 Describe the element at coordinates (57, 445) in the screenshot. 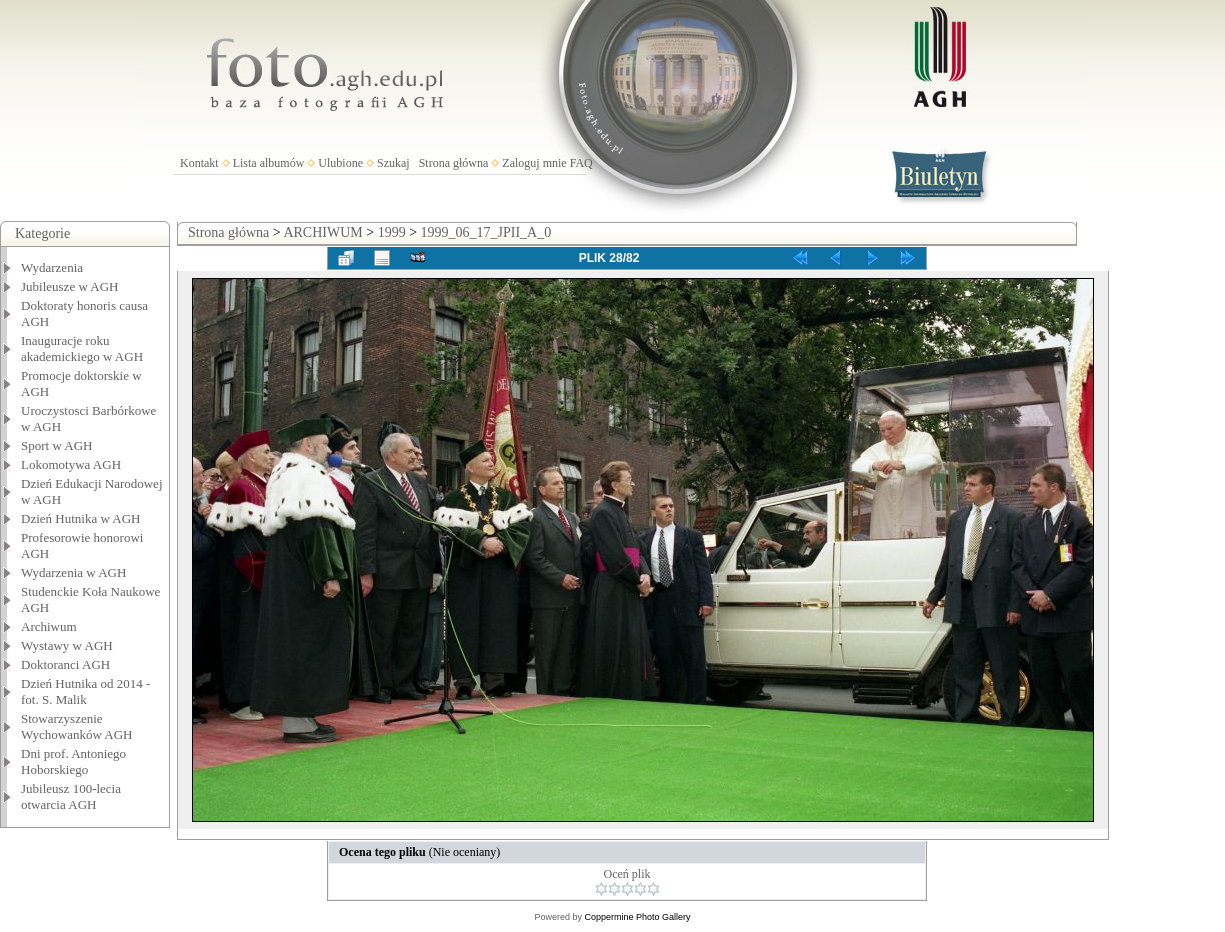

I see `Sport w AGH` at that location.